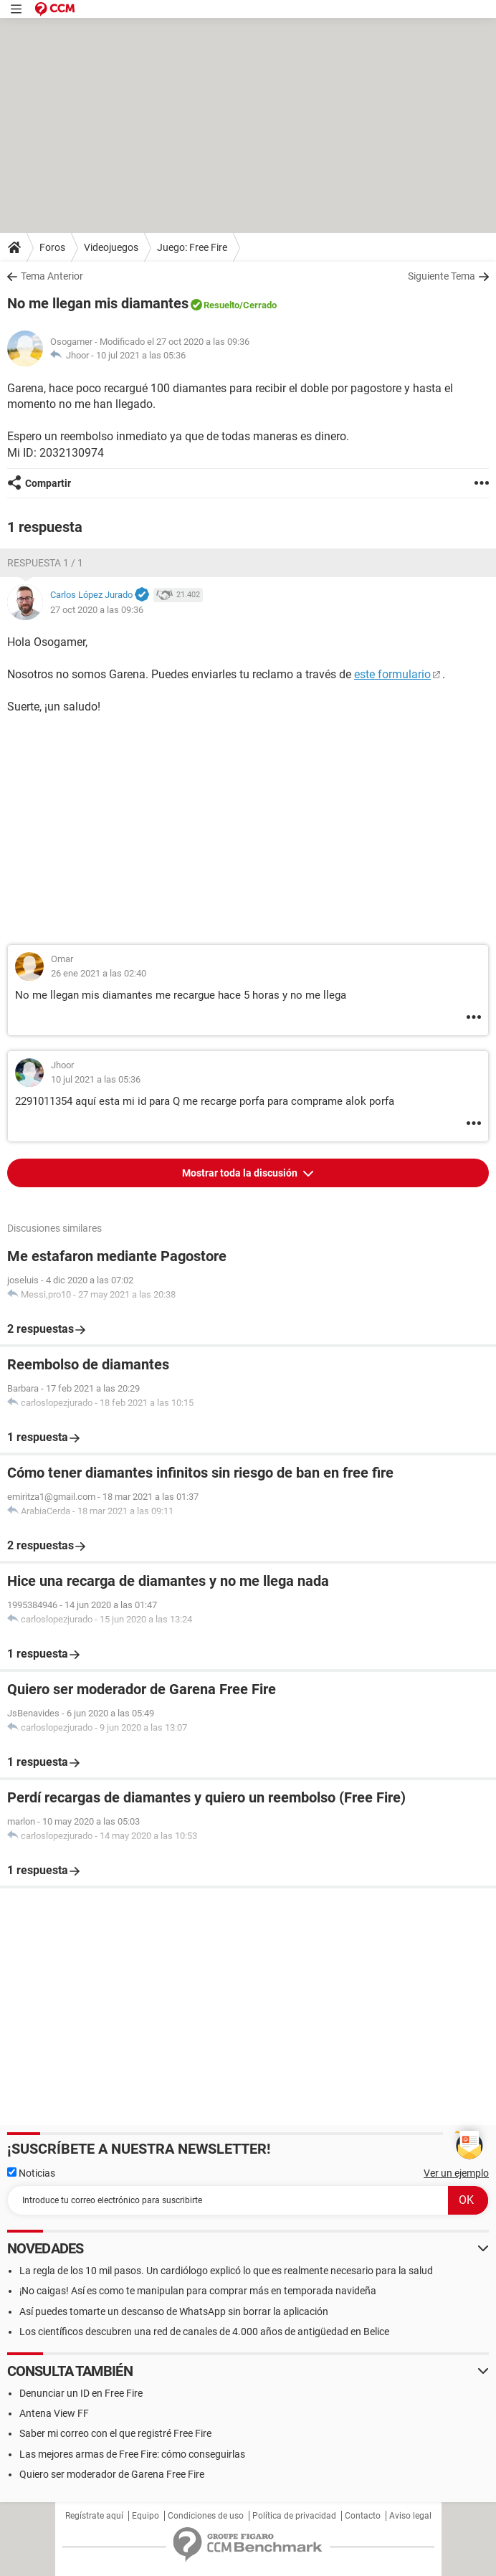  Describe the element at coordinates (132, 2454) in the screenshot. I see `Las mejores armas de Free Fire: cómo conseguirlas` at that location.